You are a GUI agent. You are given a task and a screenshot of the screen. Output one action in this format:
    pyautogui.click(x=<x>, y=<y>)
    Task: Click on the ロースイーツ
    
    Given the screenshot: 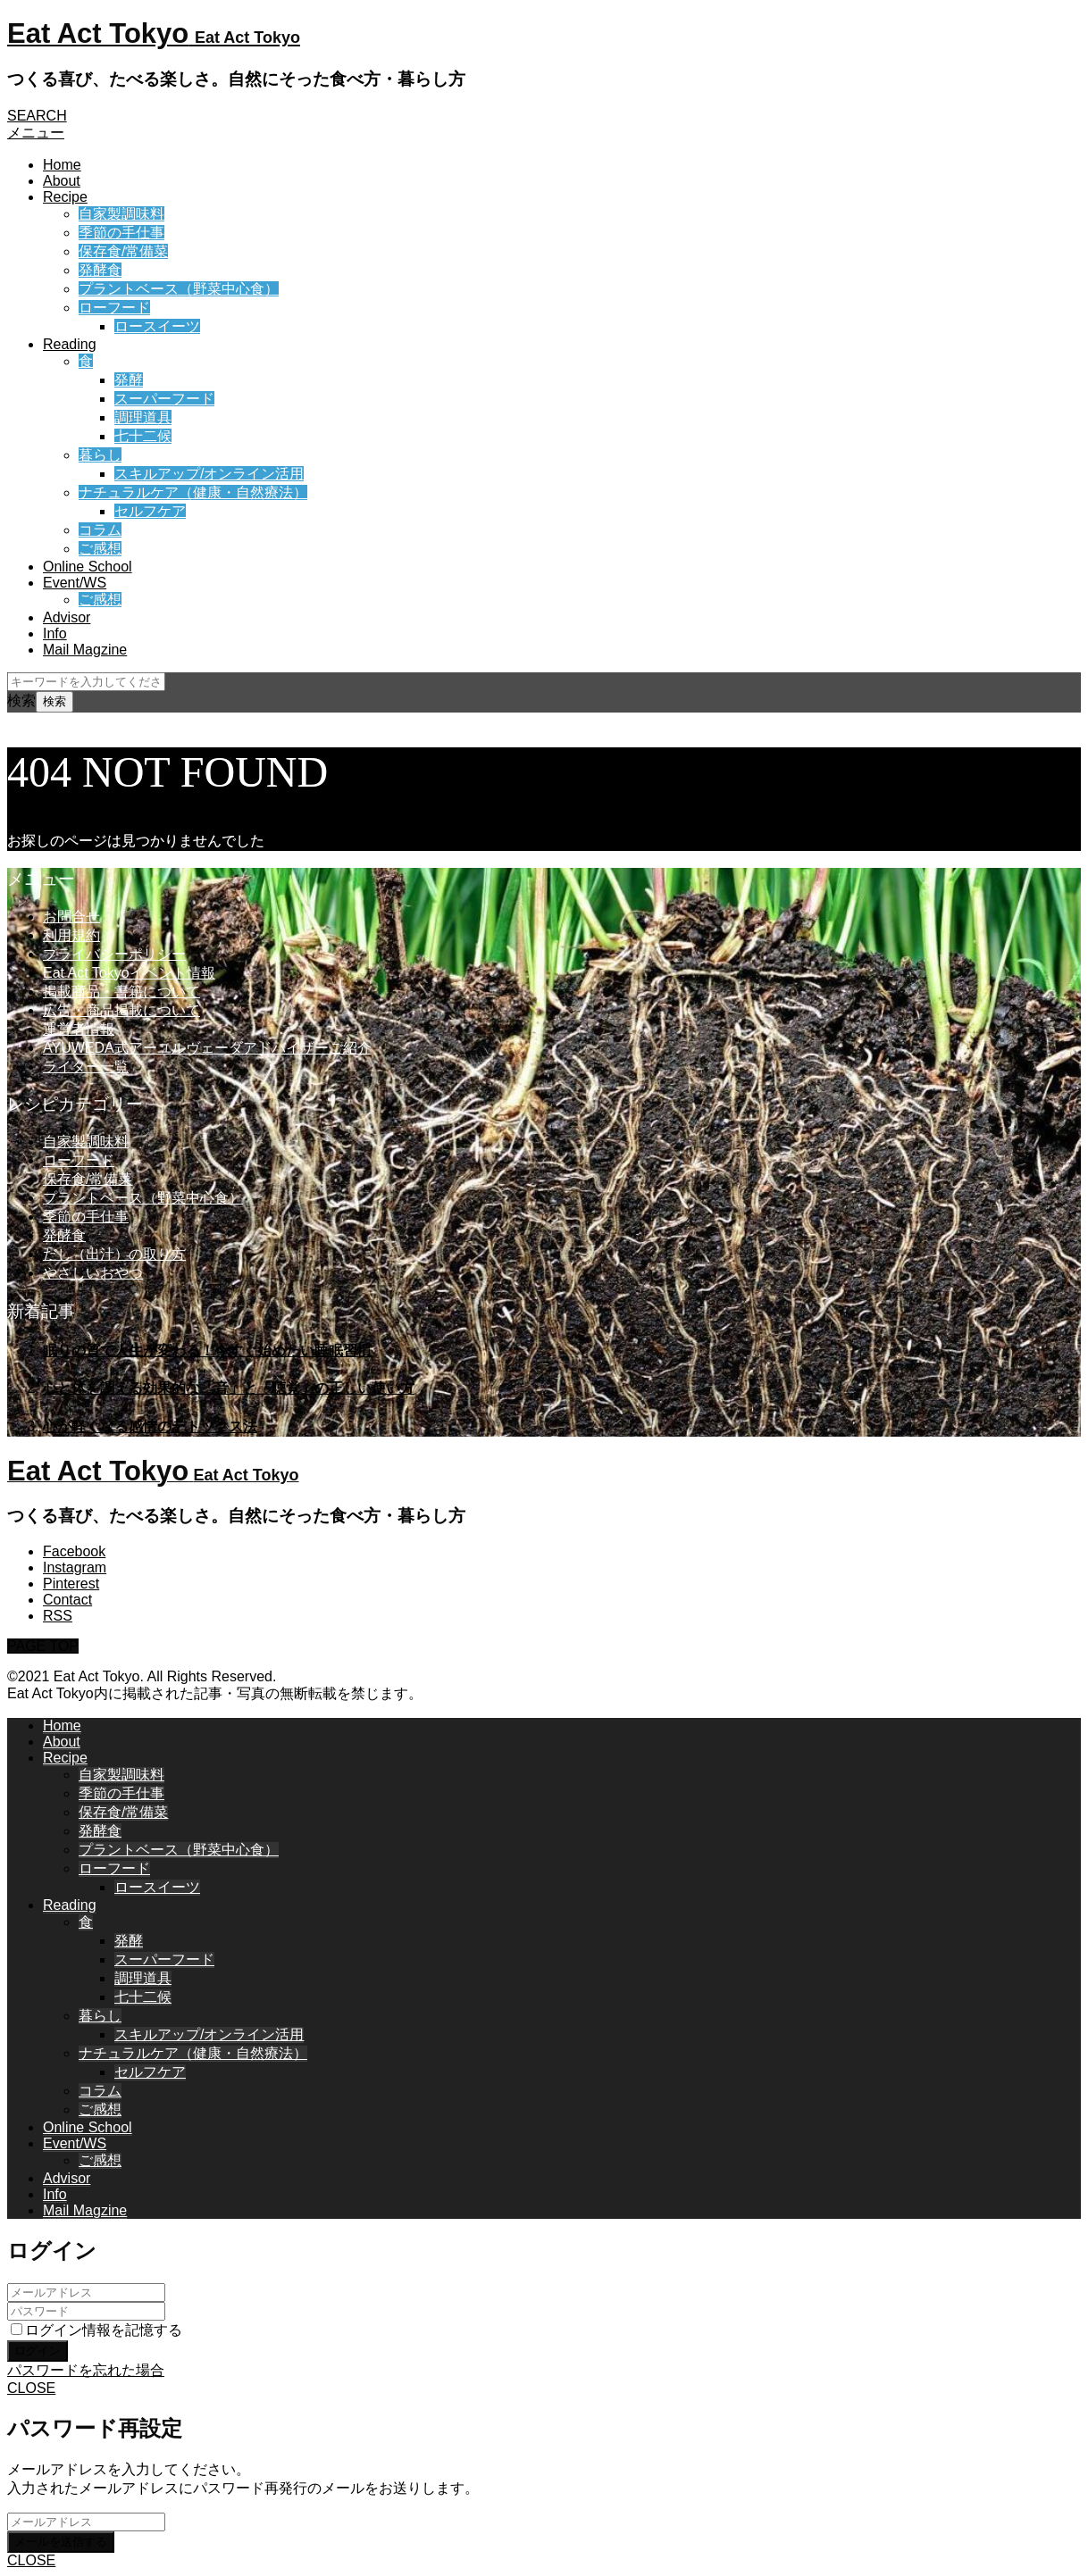 What is the action you would take?
    pyautogui.click(x=157, y=326)
    